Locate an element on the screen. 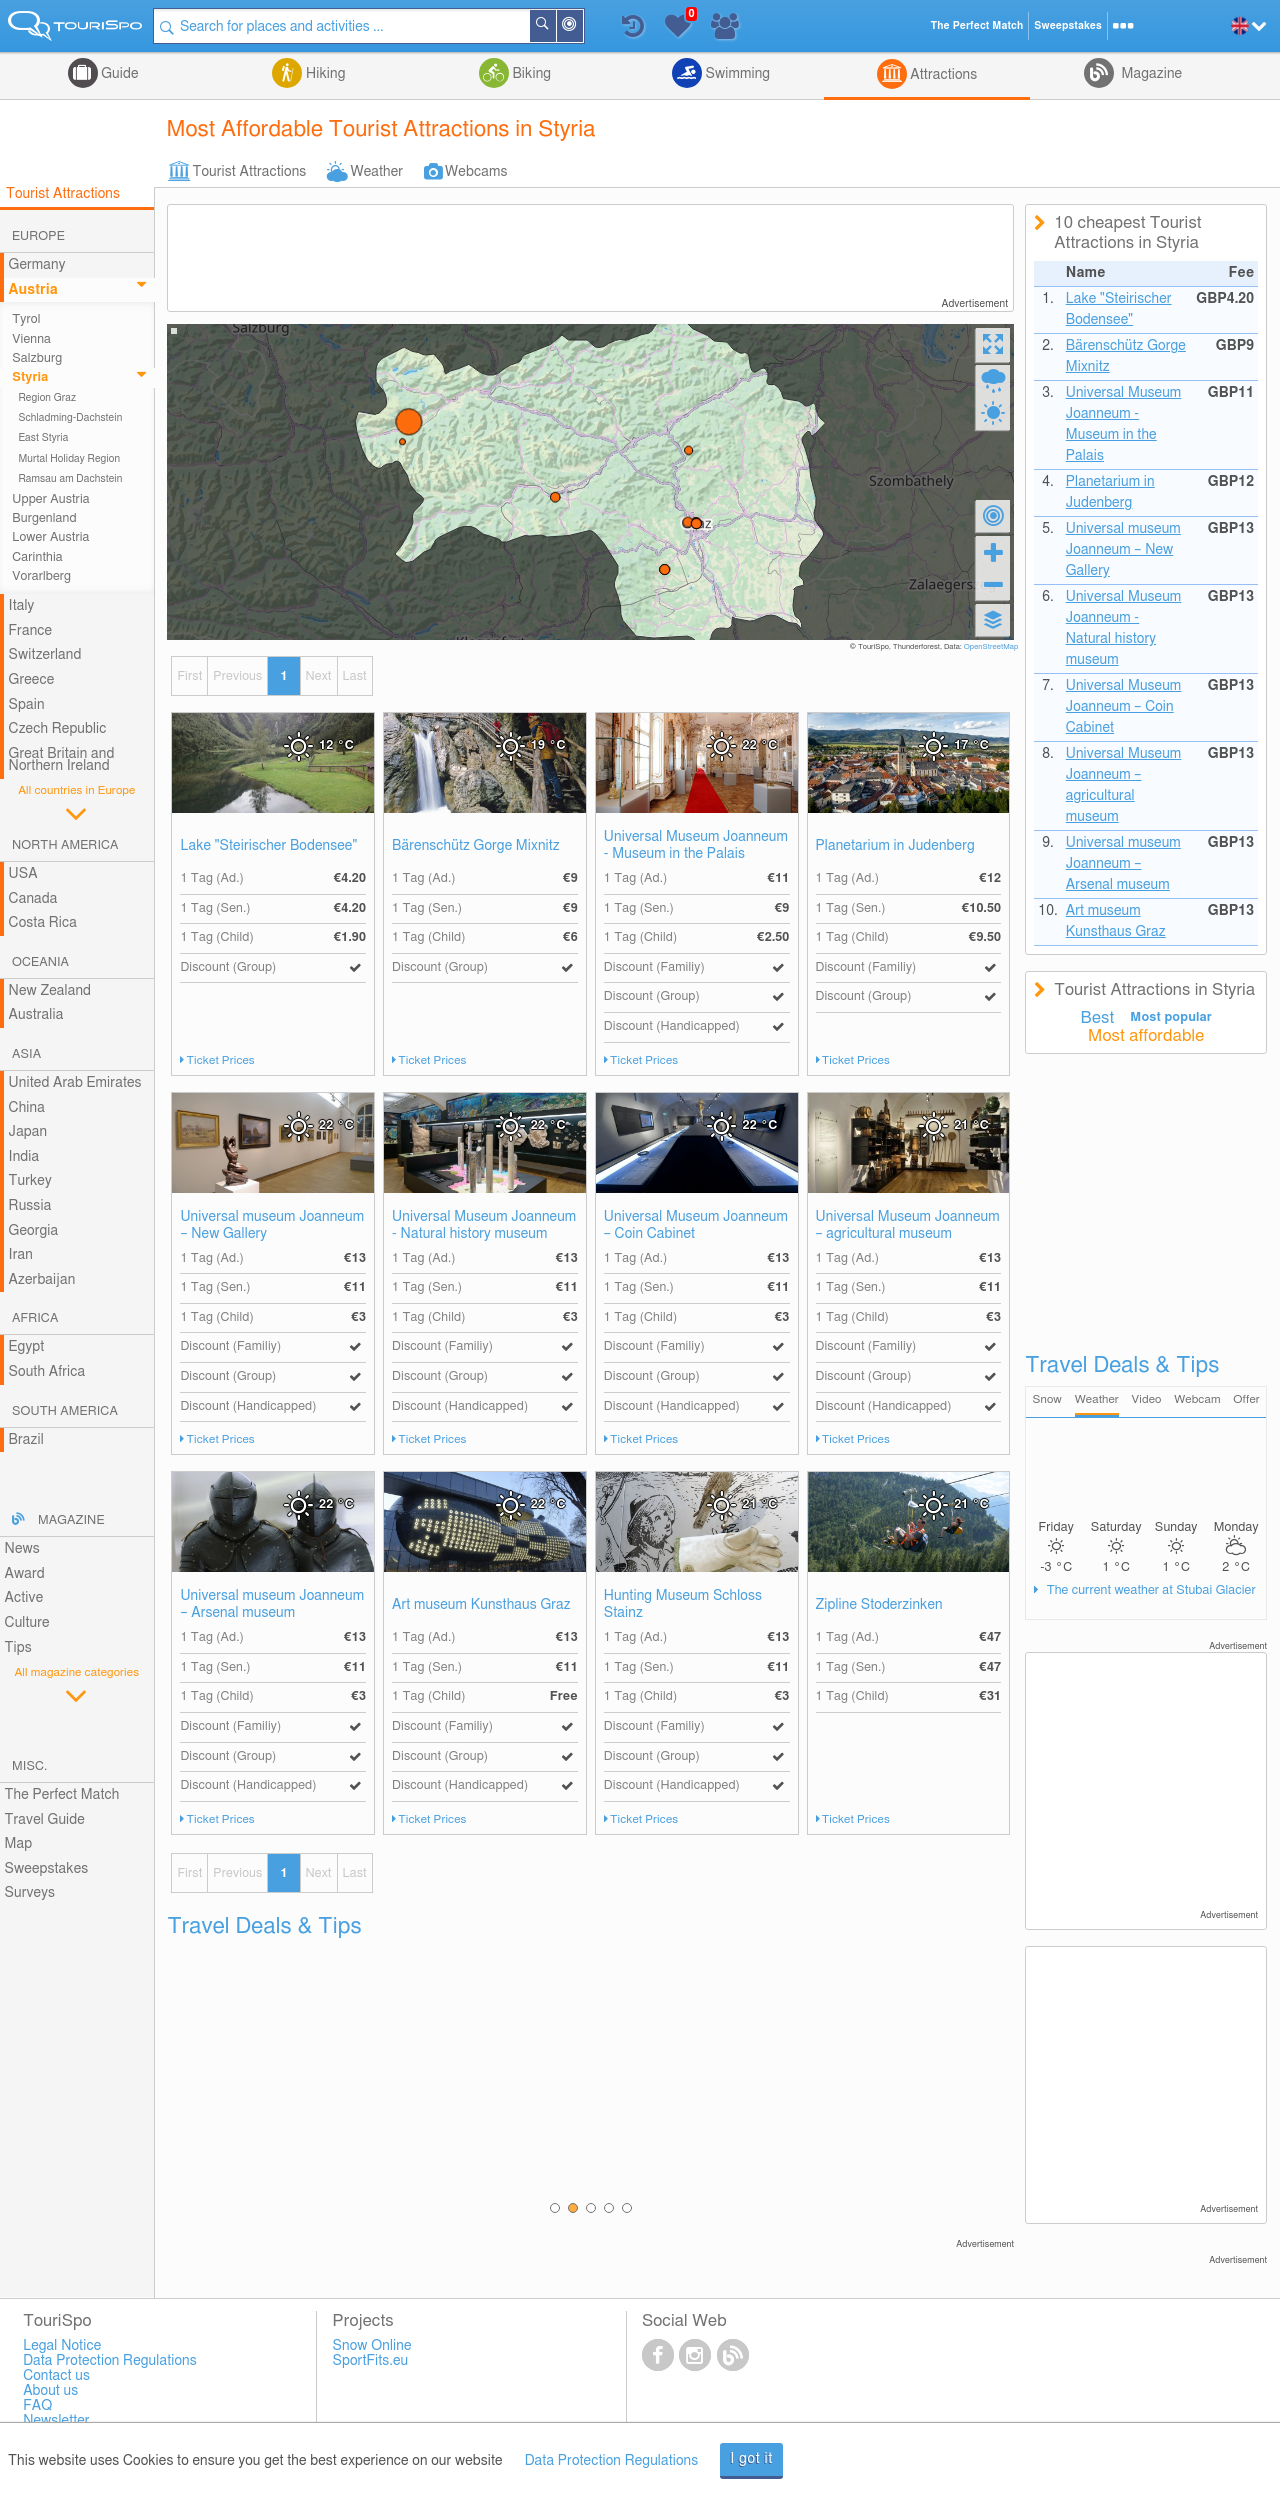 Image resolution: width=1280 pixels, height=2499 pixels. SportFits.eu is located at coordinates (371, 2361).